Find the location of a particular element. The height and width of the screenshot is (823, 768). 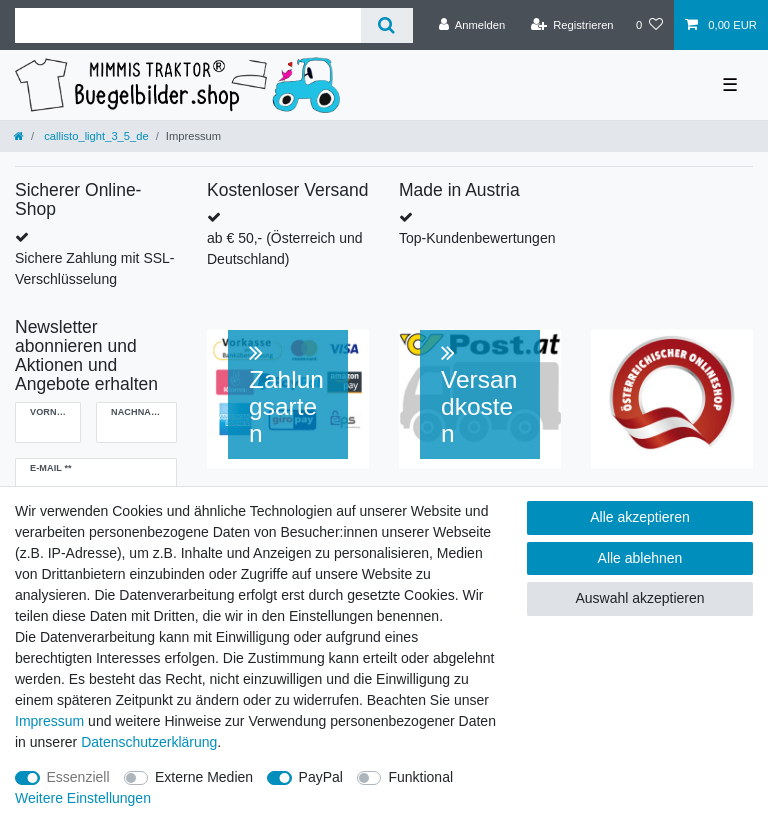

Sichere Zahlung mit SSL-Verschlüsselung is located at coordinates (95, 268).